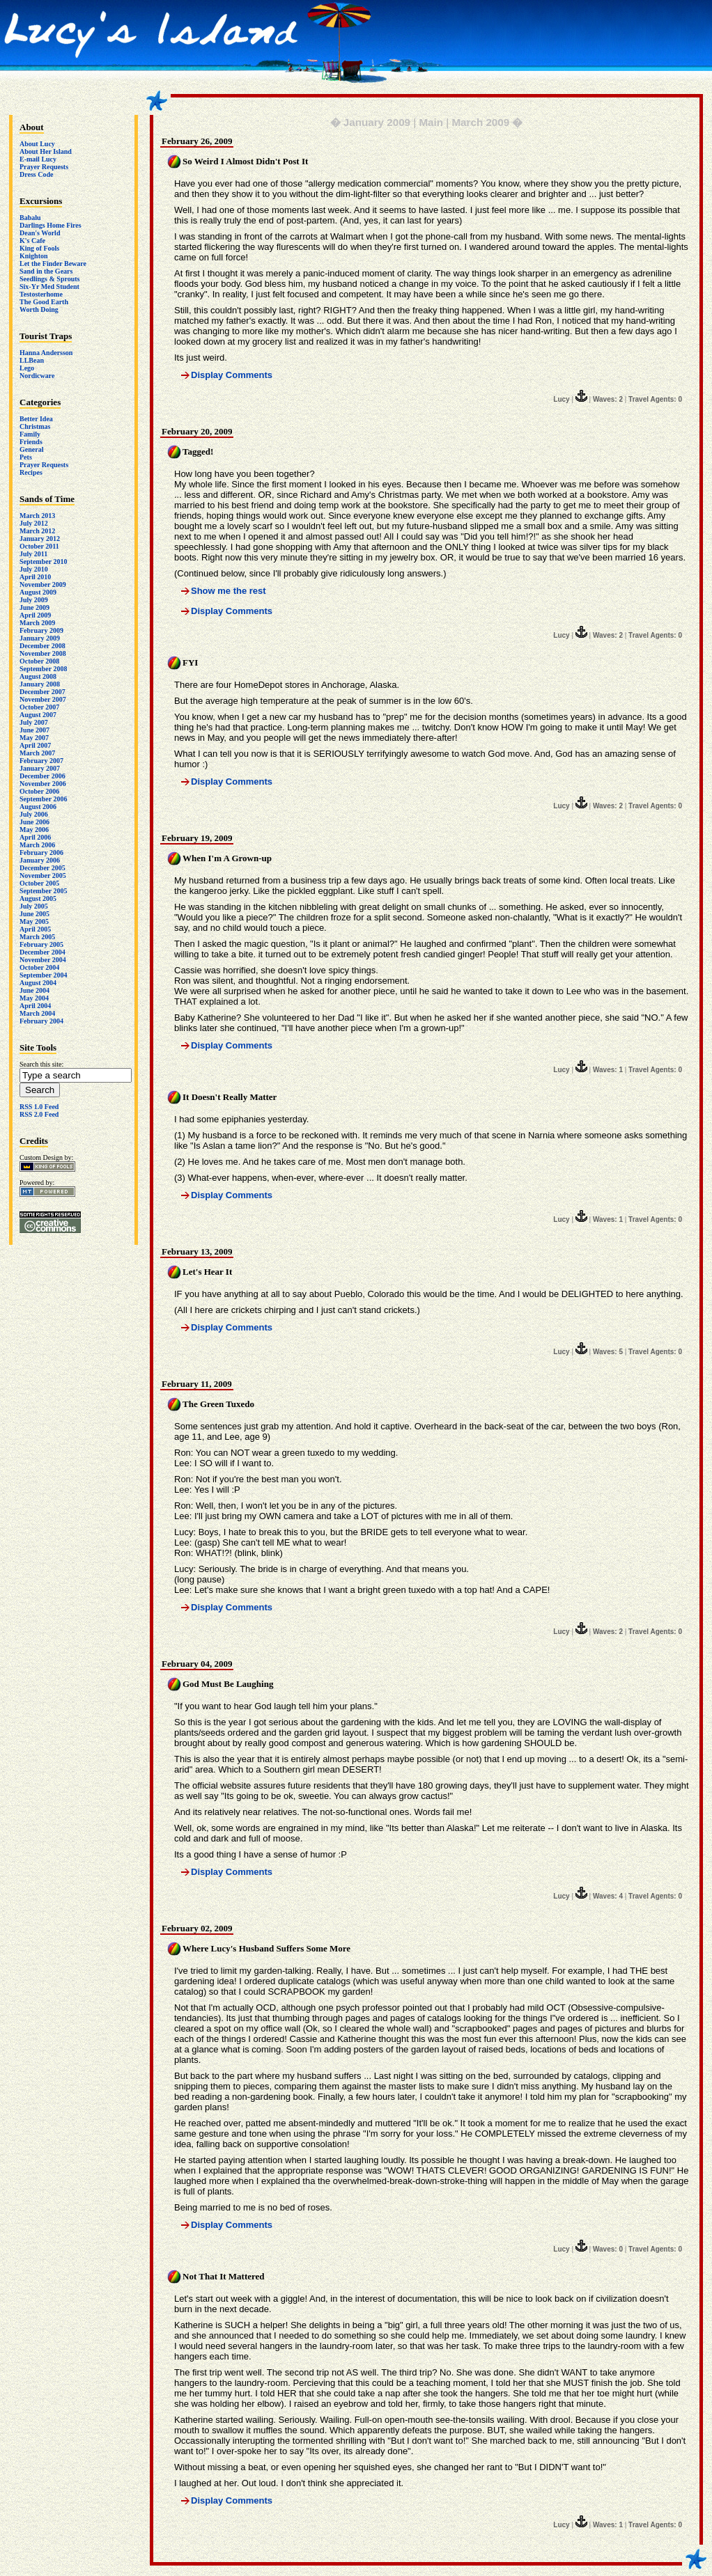 The image size is (712, 2576). Describe the element at coordinates (41, 944) in the screenshot. I see `February 2005` at that location.